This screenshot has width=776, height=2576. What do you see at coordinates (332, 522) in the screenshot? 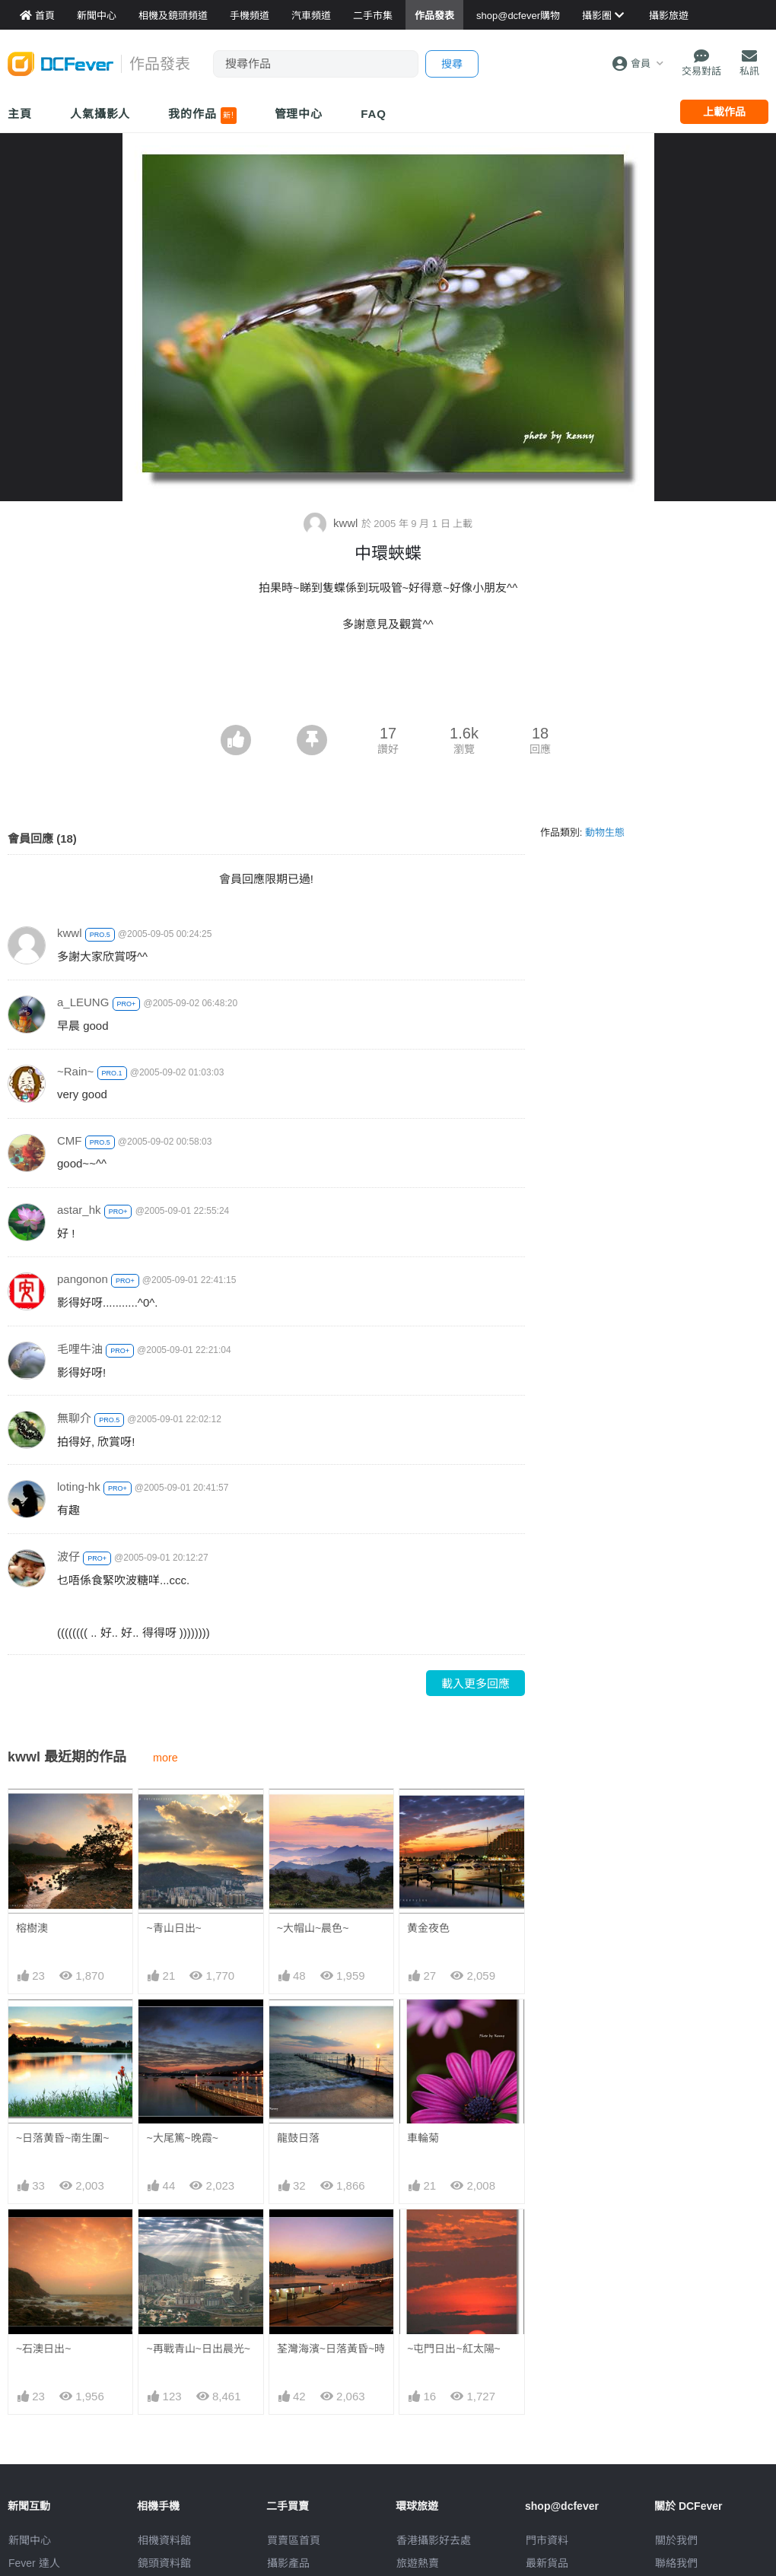
I see `kwwl` at bounding box center [332, 522].